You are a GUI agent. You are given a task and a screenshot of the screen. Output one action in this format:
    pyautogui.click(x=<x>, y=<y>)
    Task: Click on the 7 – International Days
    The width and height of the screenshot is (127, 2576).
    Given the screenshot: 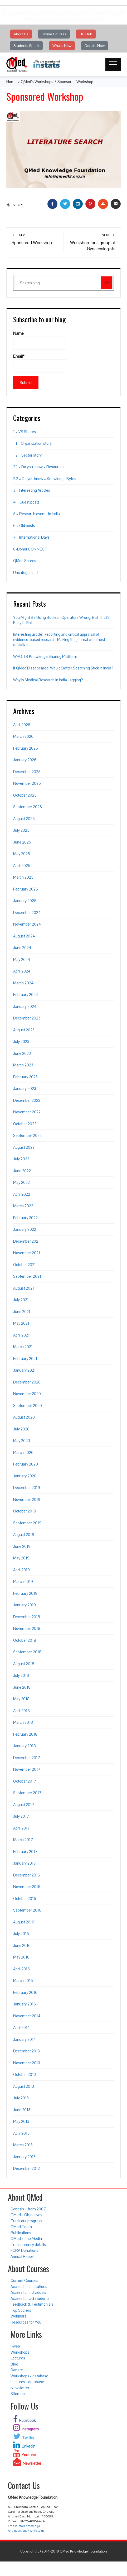 What is the action you would take?
    pyautogui.click(x=31, y=537)
    